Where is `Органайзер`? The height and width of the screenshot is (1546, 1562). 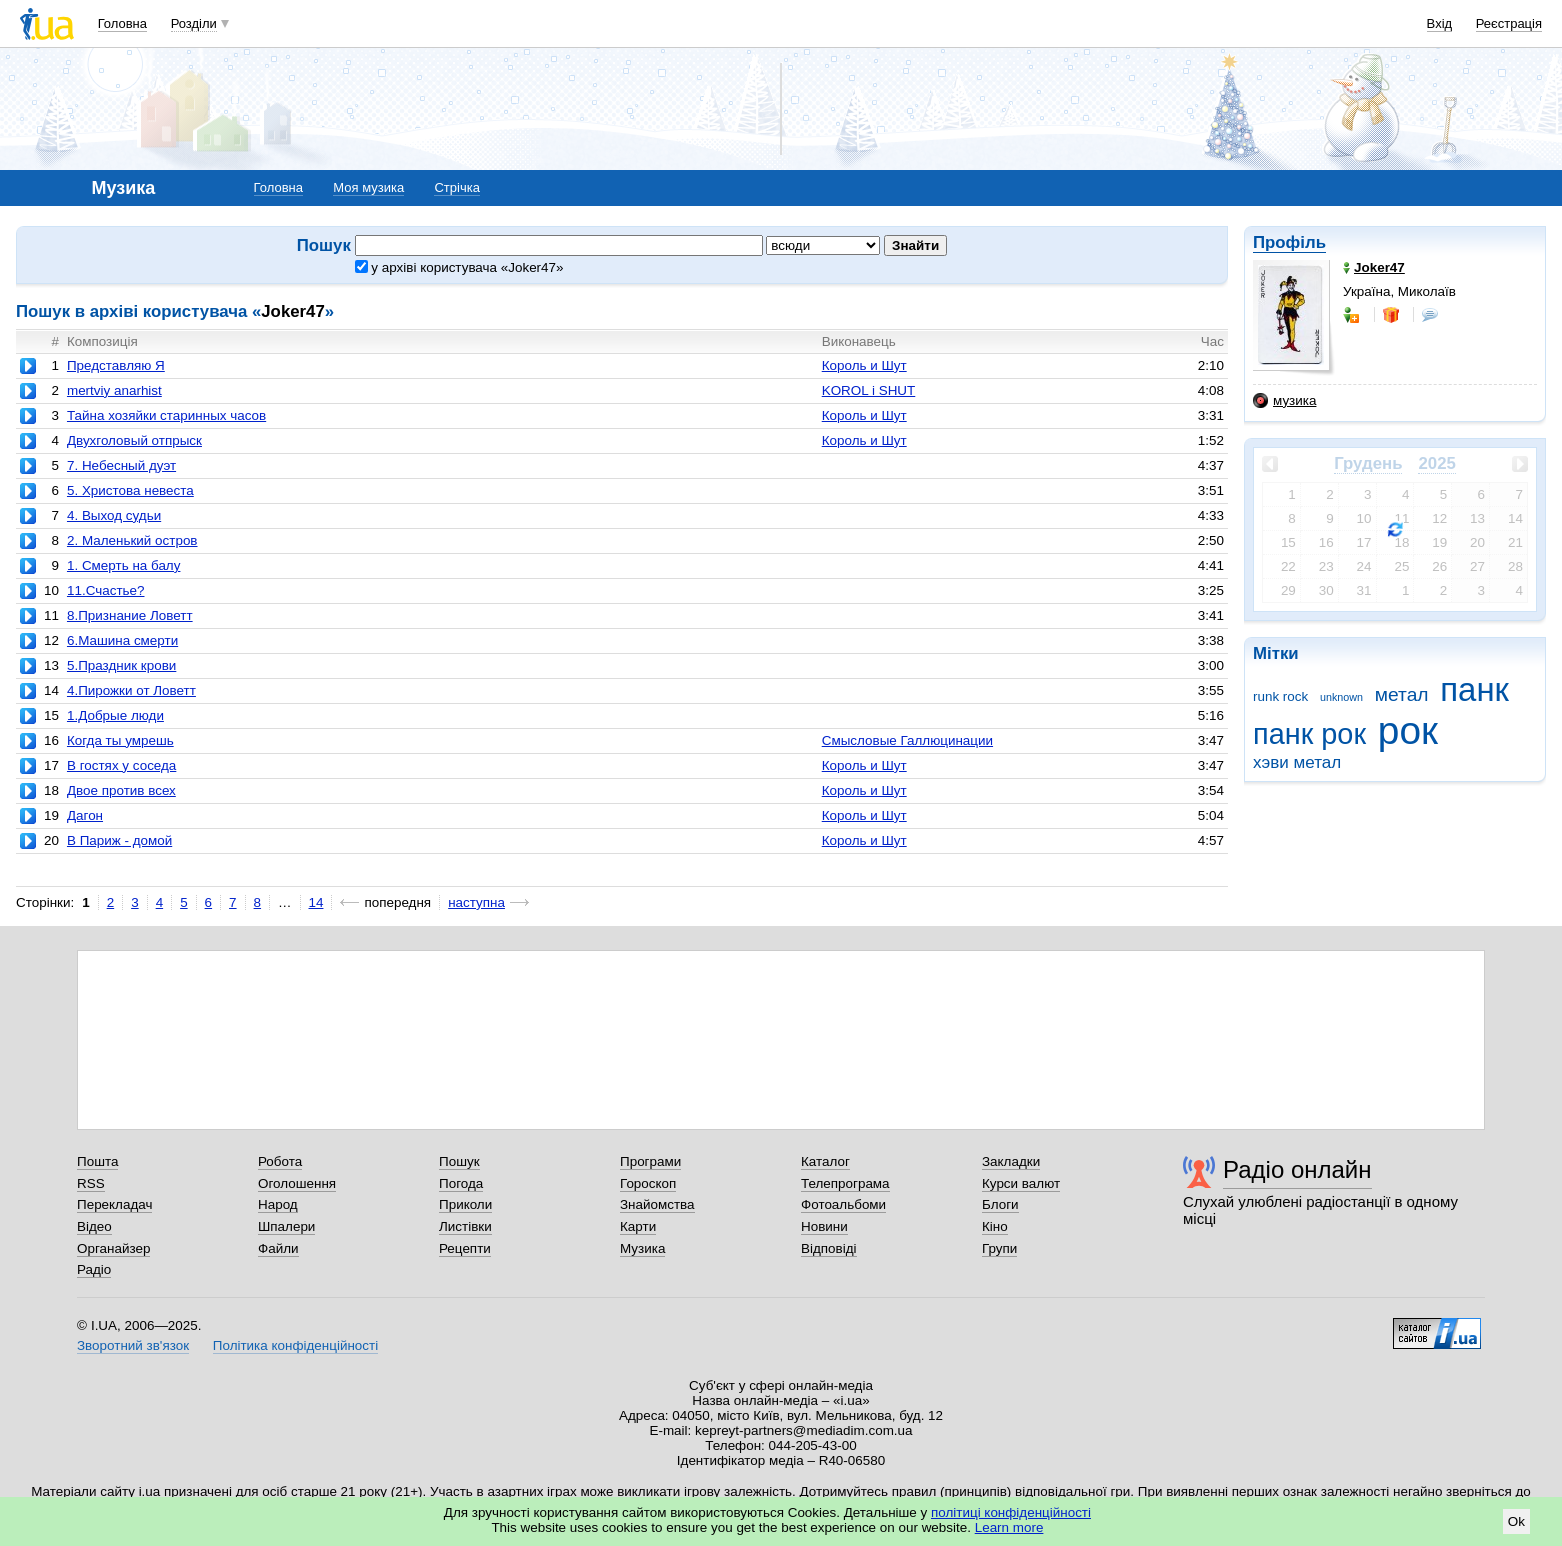
Органайзер is located at coordinates (113, 1248).